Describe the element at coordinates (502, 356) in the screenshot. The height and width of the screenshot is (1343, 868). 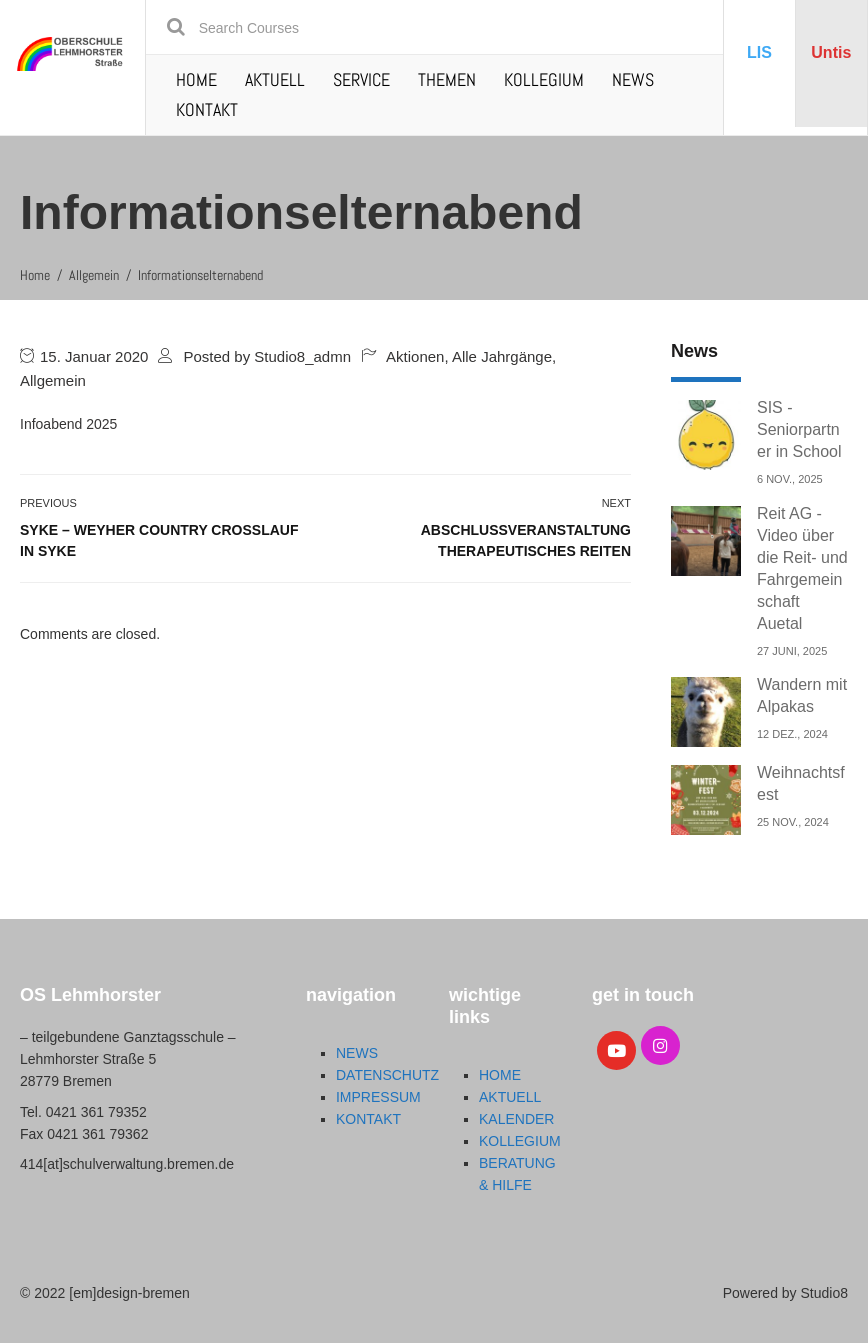
I see `Alle Jahrgänge` at that location.